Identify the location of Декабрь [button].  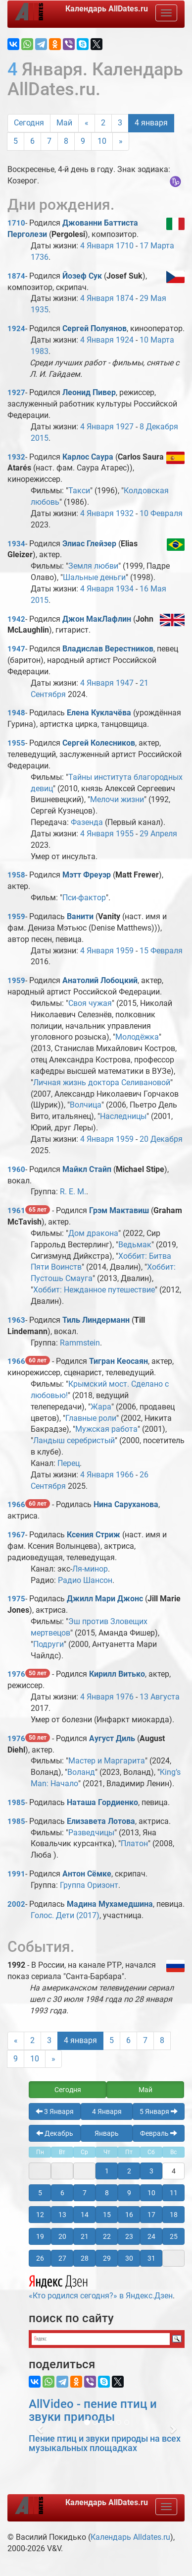
(54, 2133).